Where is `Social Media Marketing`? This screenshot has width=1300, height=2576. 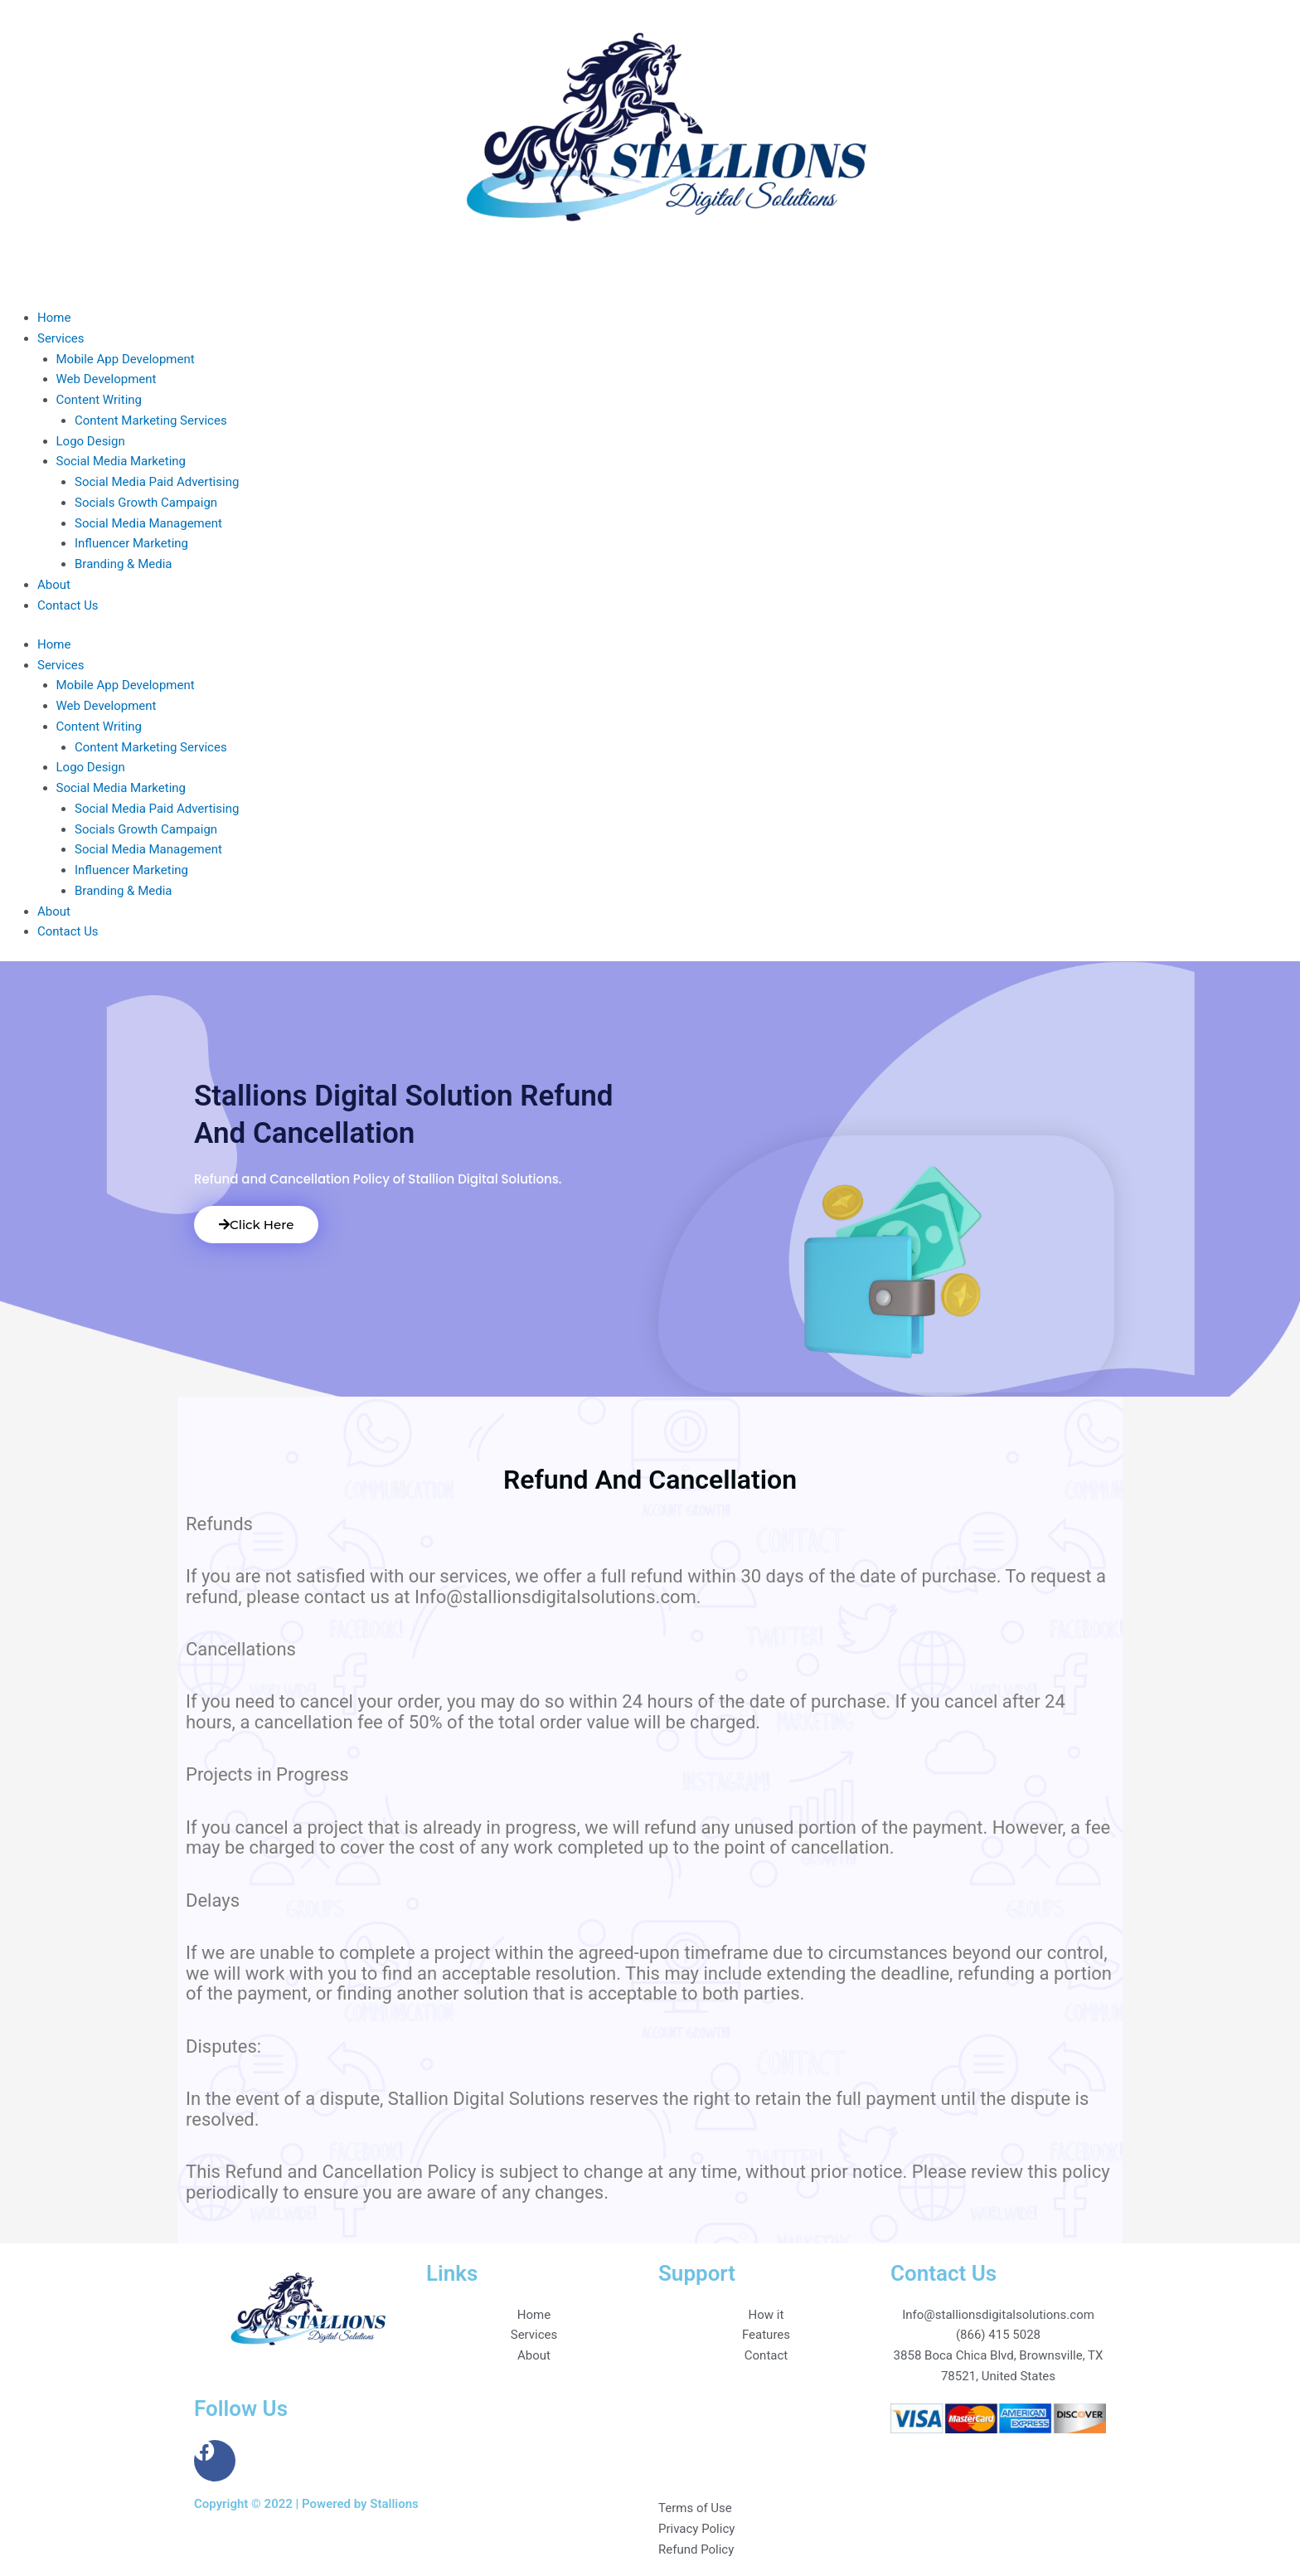 Social Media Marketing is located at coordinates (121, 461).